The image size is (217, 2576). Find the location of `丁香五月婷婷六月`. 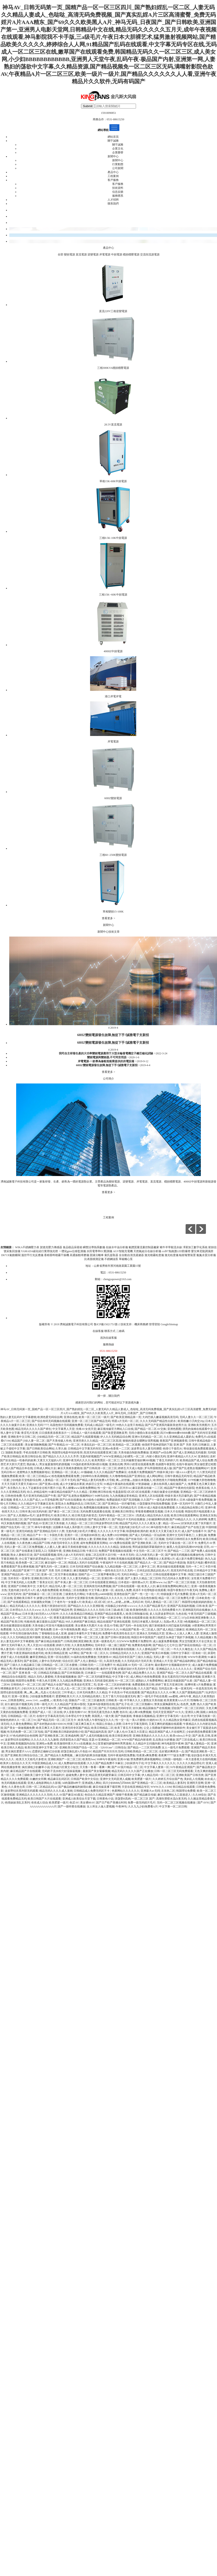

丁香五月婷婷六月 is located at coordinates (167, 1460).